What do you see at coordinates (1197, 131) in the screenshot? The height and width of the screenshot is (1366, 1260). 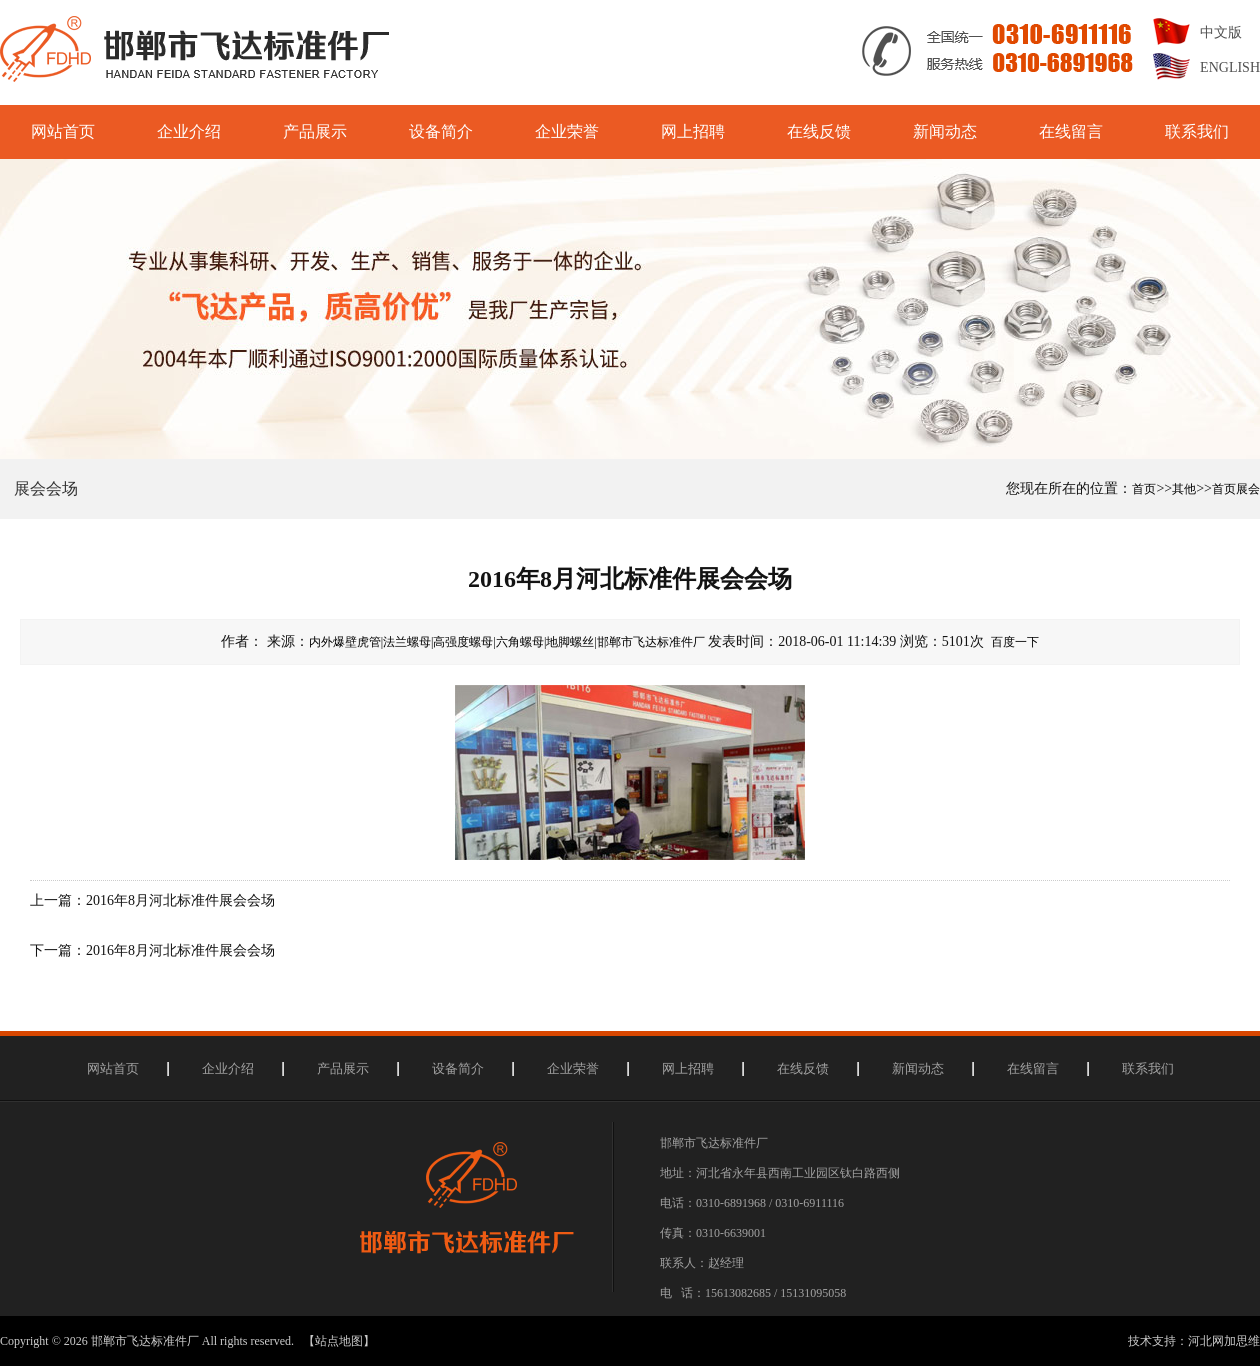 I see `联系我们` at bounding box center [1197, 131].